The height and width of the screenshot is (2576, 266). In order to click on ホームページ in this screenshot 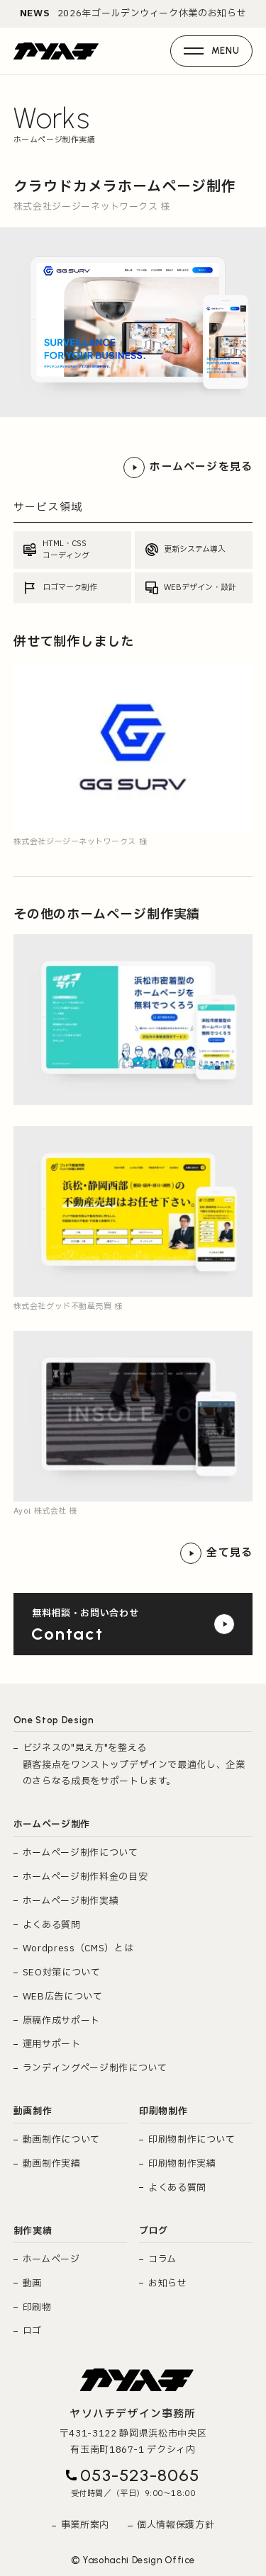, I will do `click(51, 2259)`.